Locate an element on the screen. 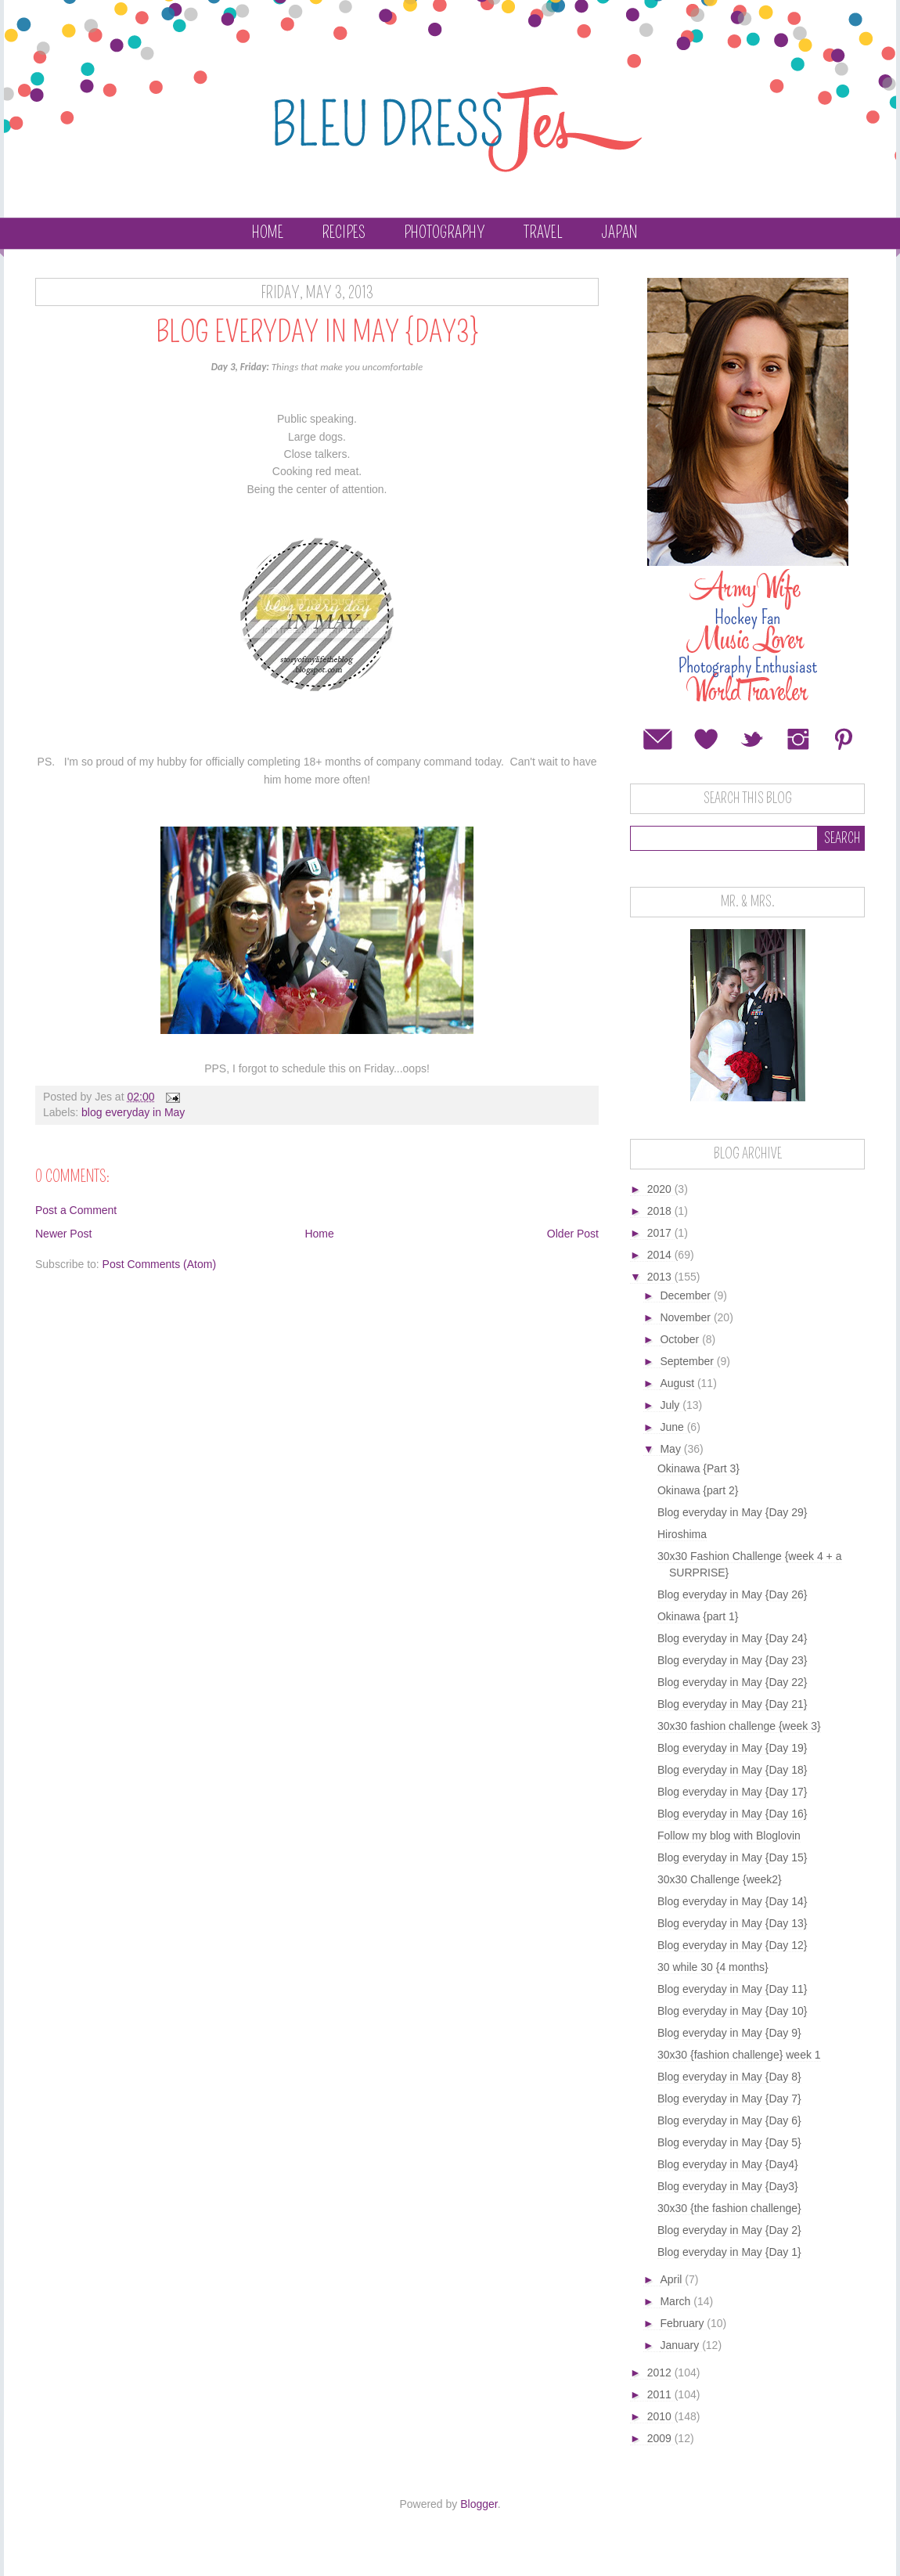 The height and width of the screenshot is (2576, 900). December is located at coordinates (686, 1295).